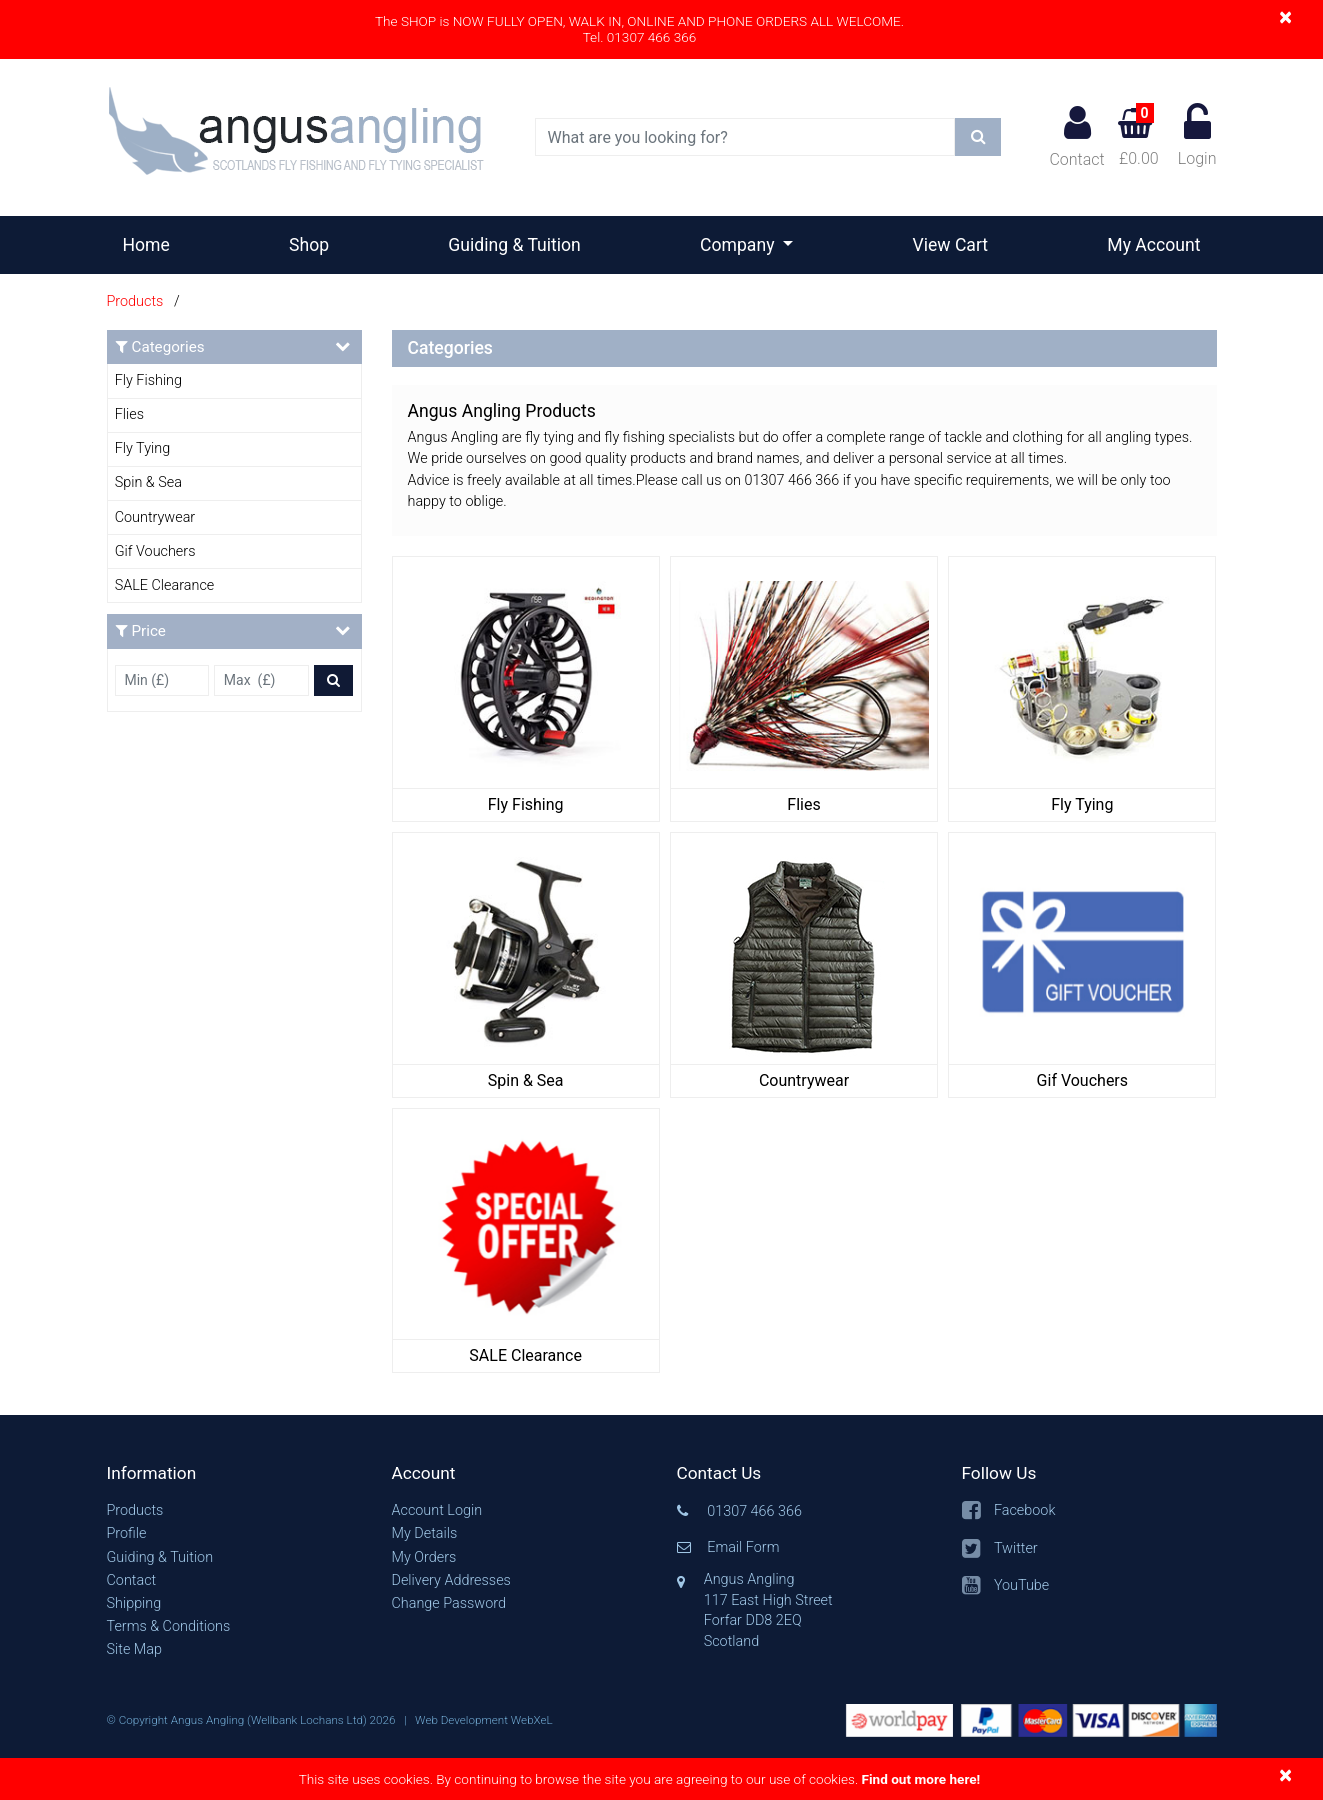  I want to click on Price, so click(233, 630).